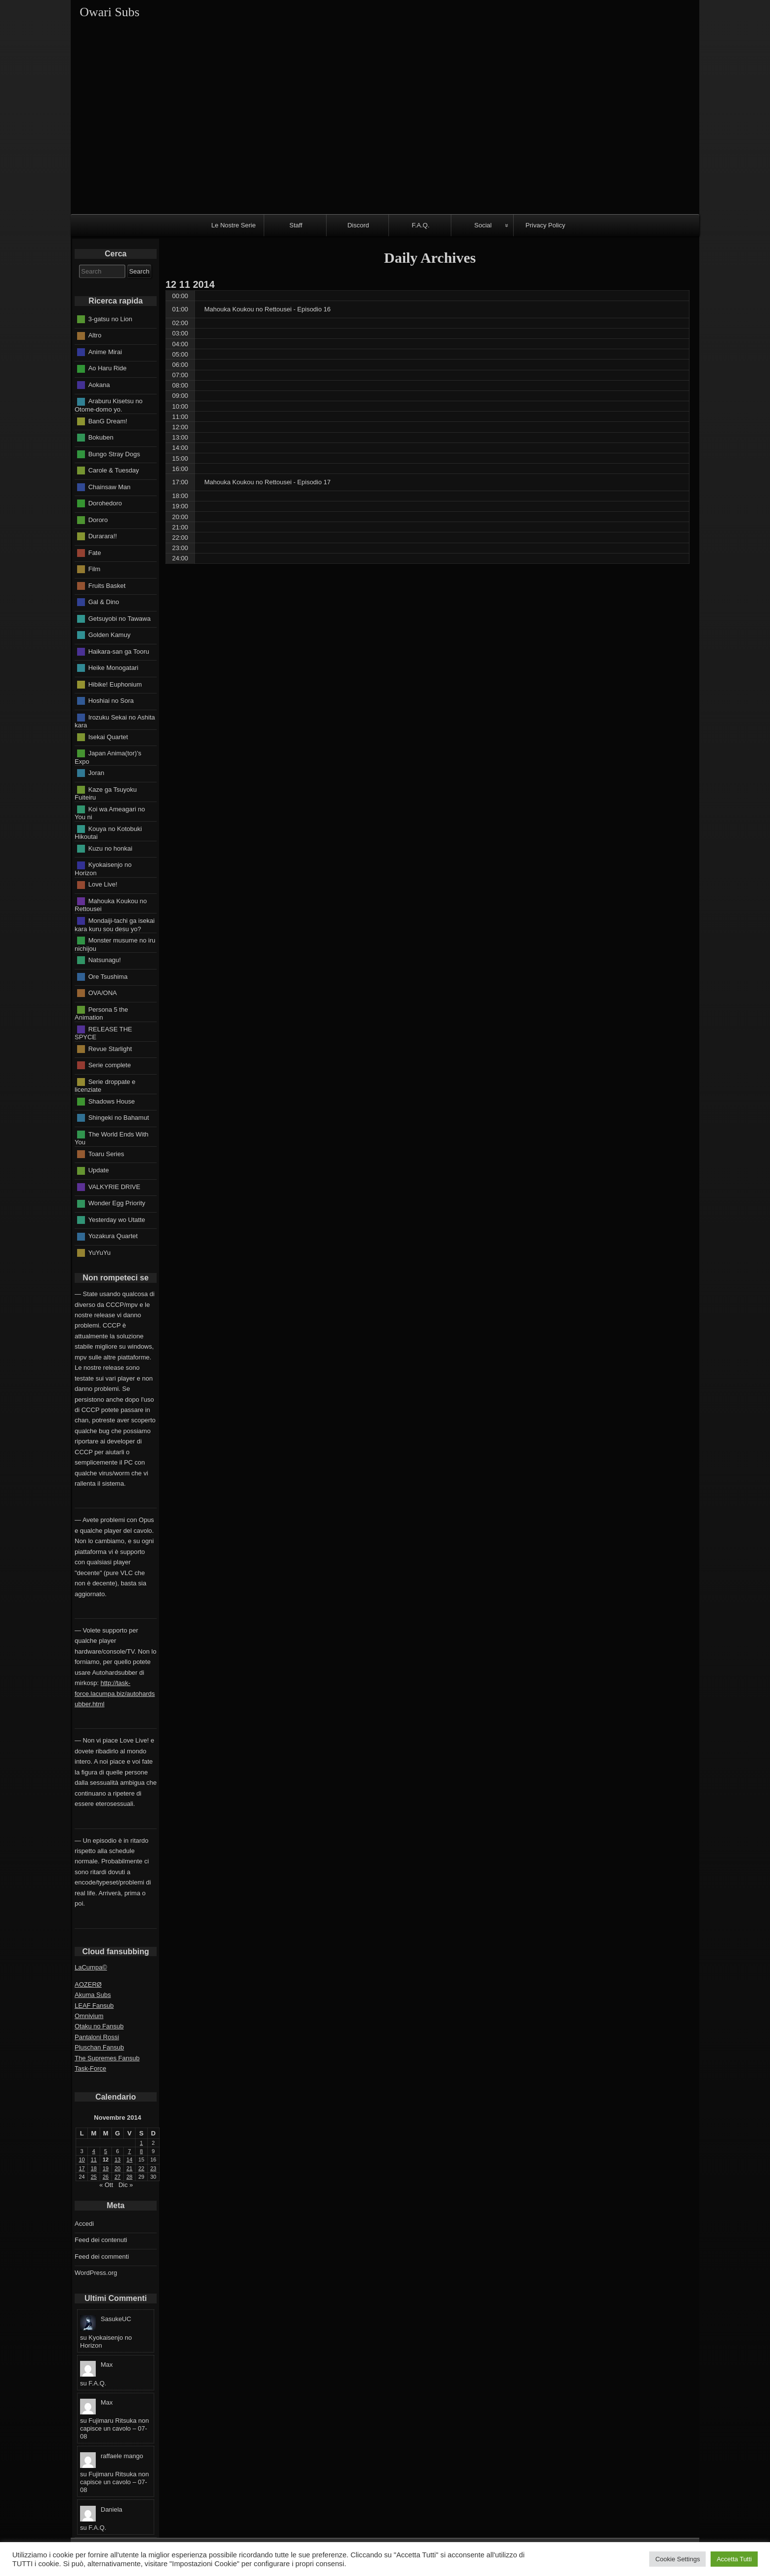  What do you see at coordinates (114, 2428) in the screenshot?
I see `Fujimaru Ritsuka non capisce un cavolo – 07-08` at bounding box center [114, 2428].